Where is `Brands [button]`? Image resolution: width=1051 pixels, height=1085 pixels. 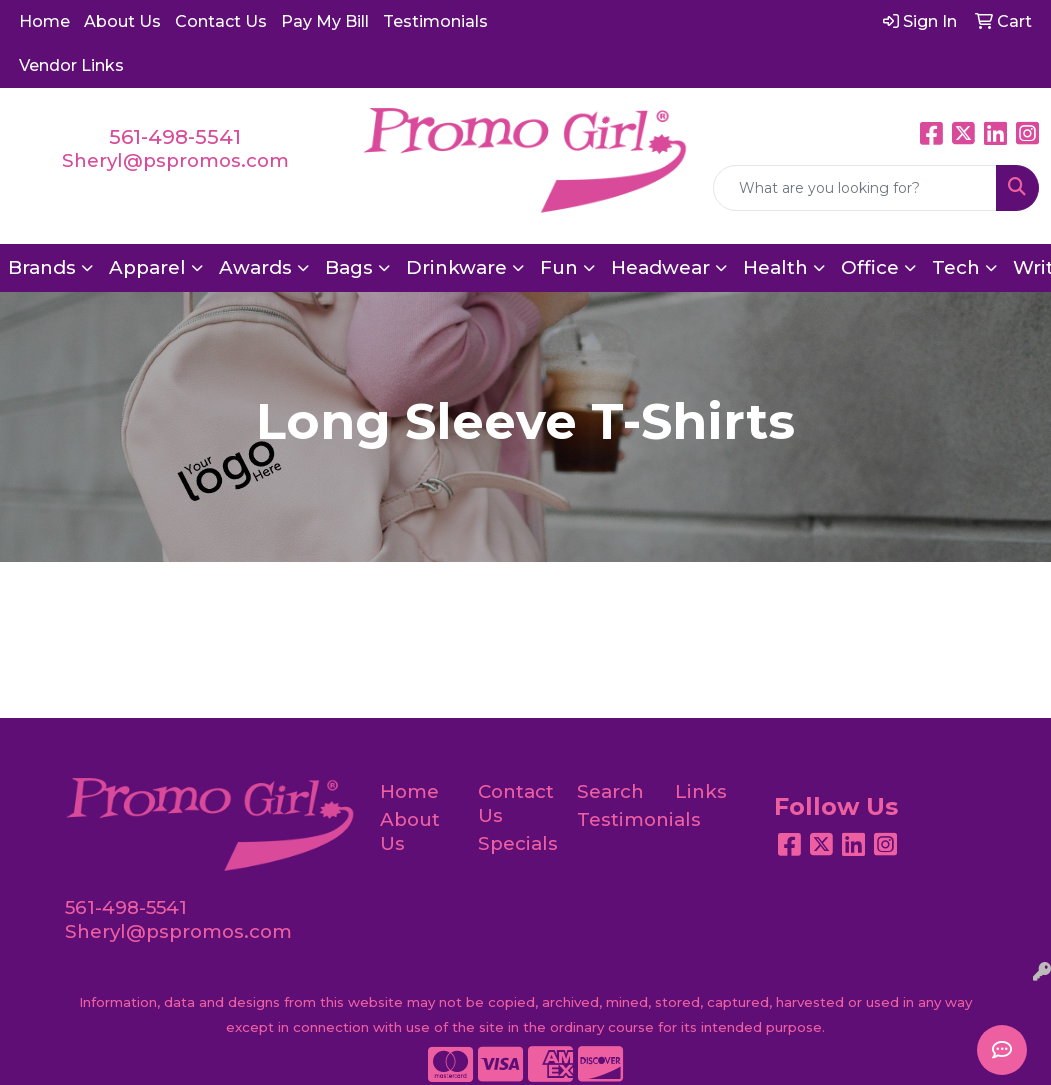
Brands [button] is located at coordinates (42, 267).